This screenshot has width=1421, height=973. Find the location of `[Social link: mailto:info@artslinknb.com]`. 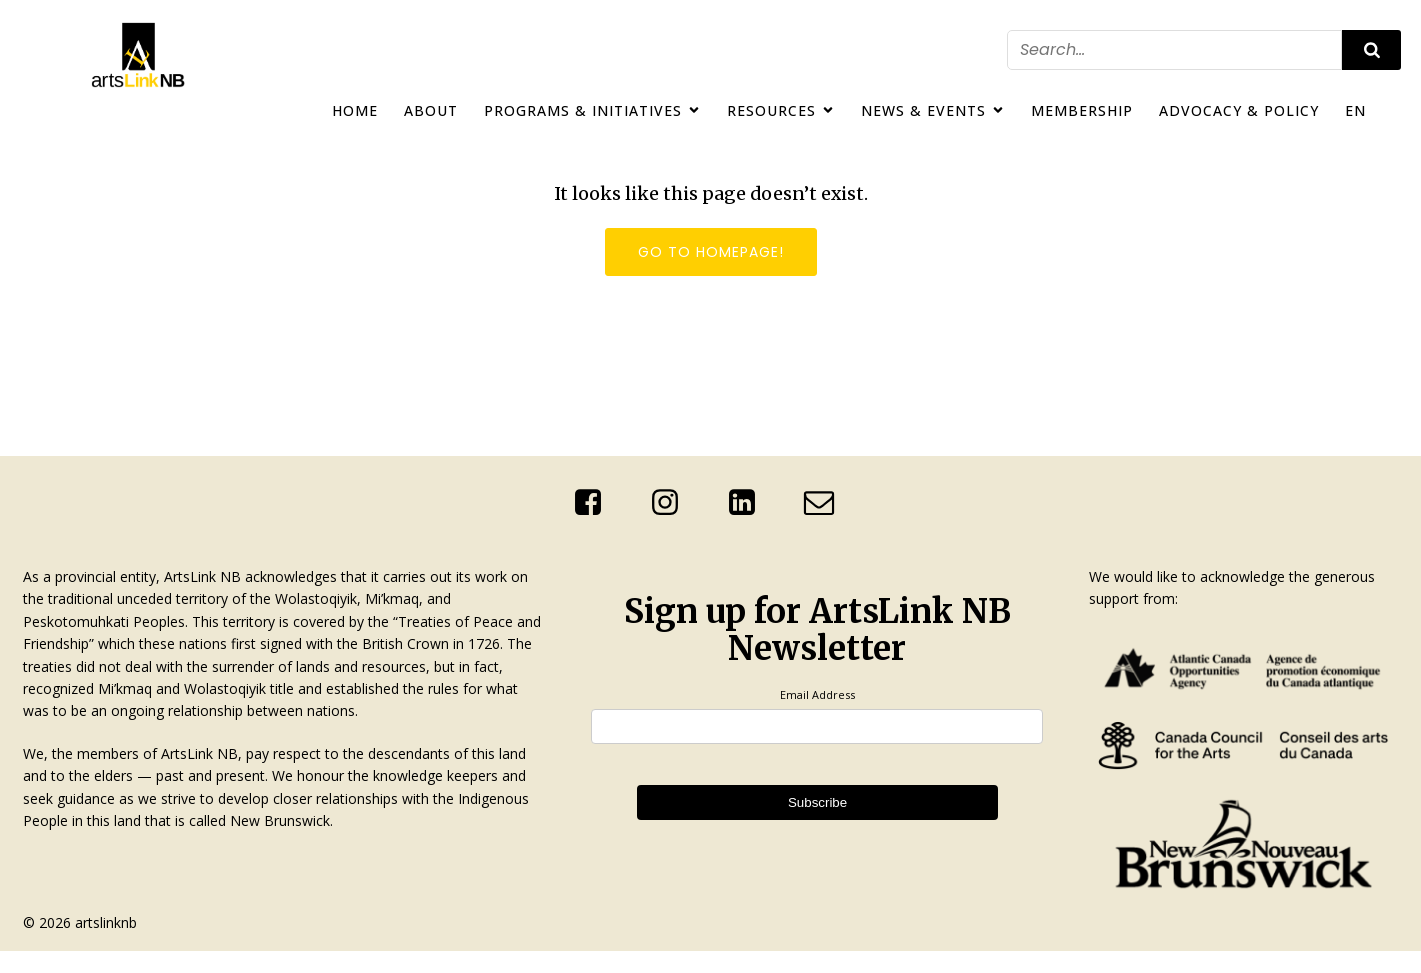

[Social link: mailto:info@artslinknb.com] is located at coordinates (826, 503).